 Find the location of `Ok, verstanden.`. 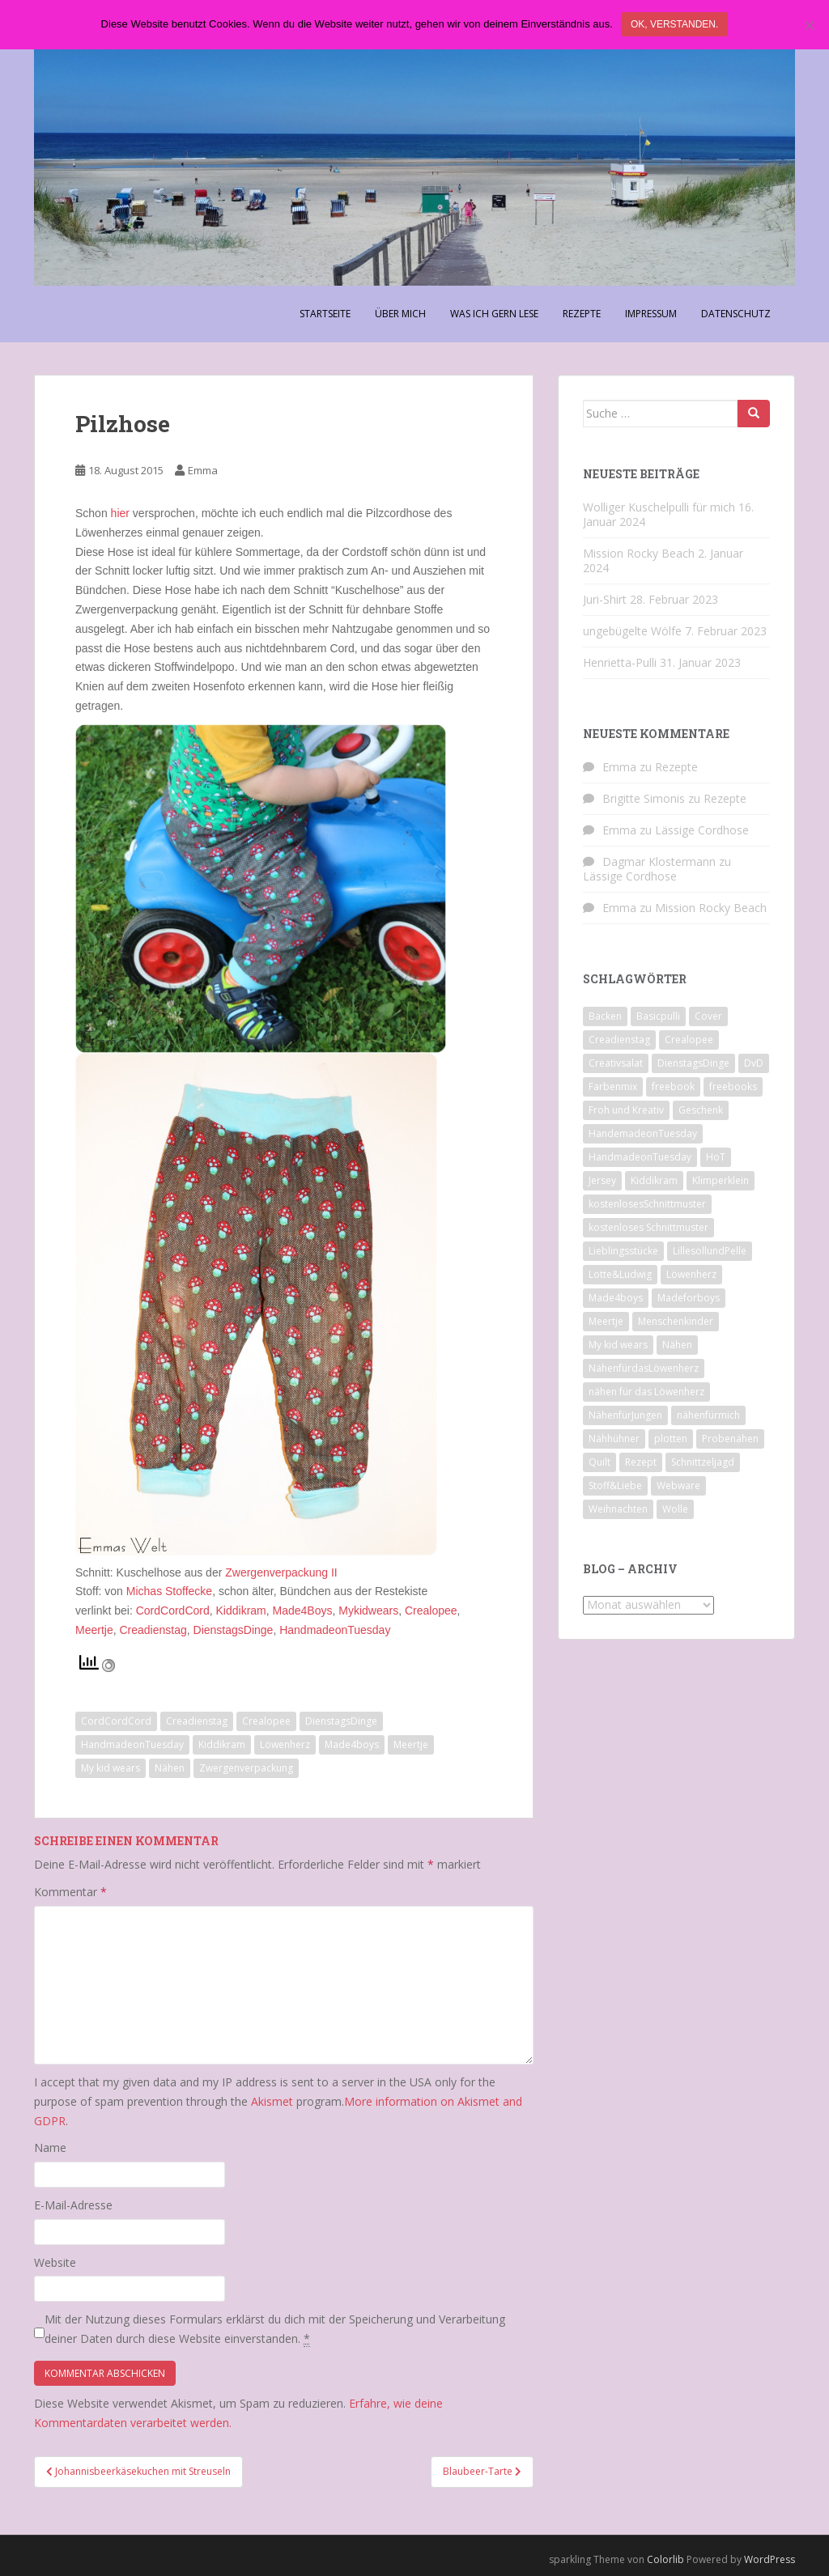

Ok, verstanden. is located at coordinates (674, 24).